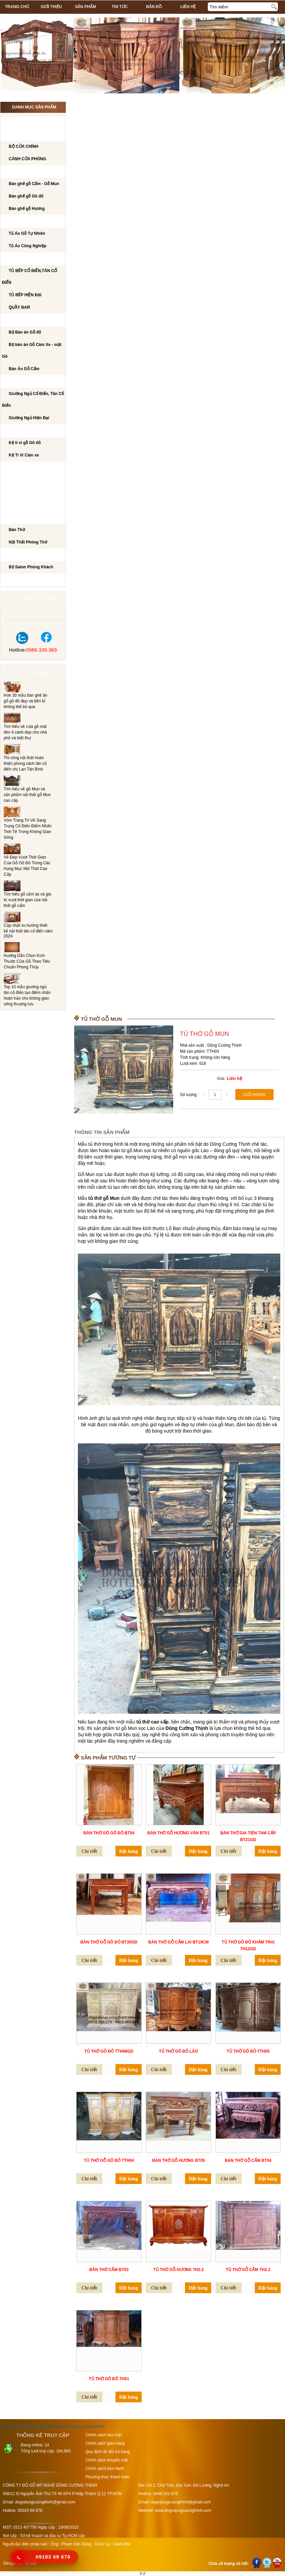 The width and height of the screenshot is (285, 2576). What do you see at coordinates (87, 2426) in the screenshot?
I see `Salon phòng khách` at bounding box center [87, 2426].